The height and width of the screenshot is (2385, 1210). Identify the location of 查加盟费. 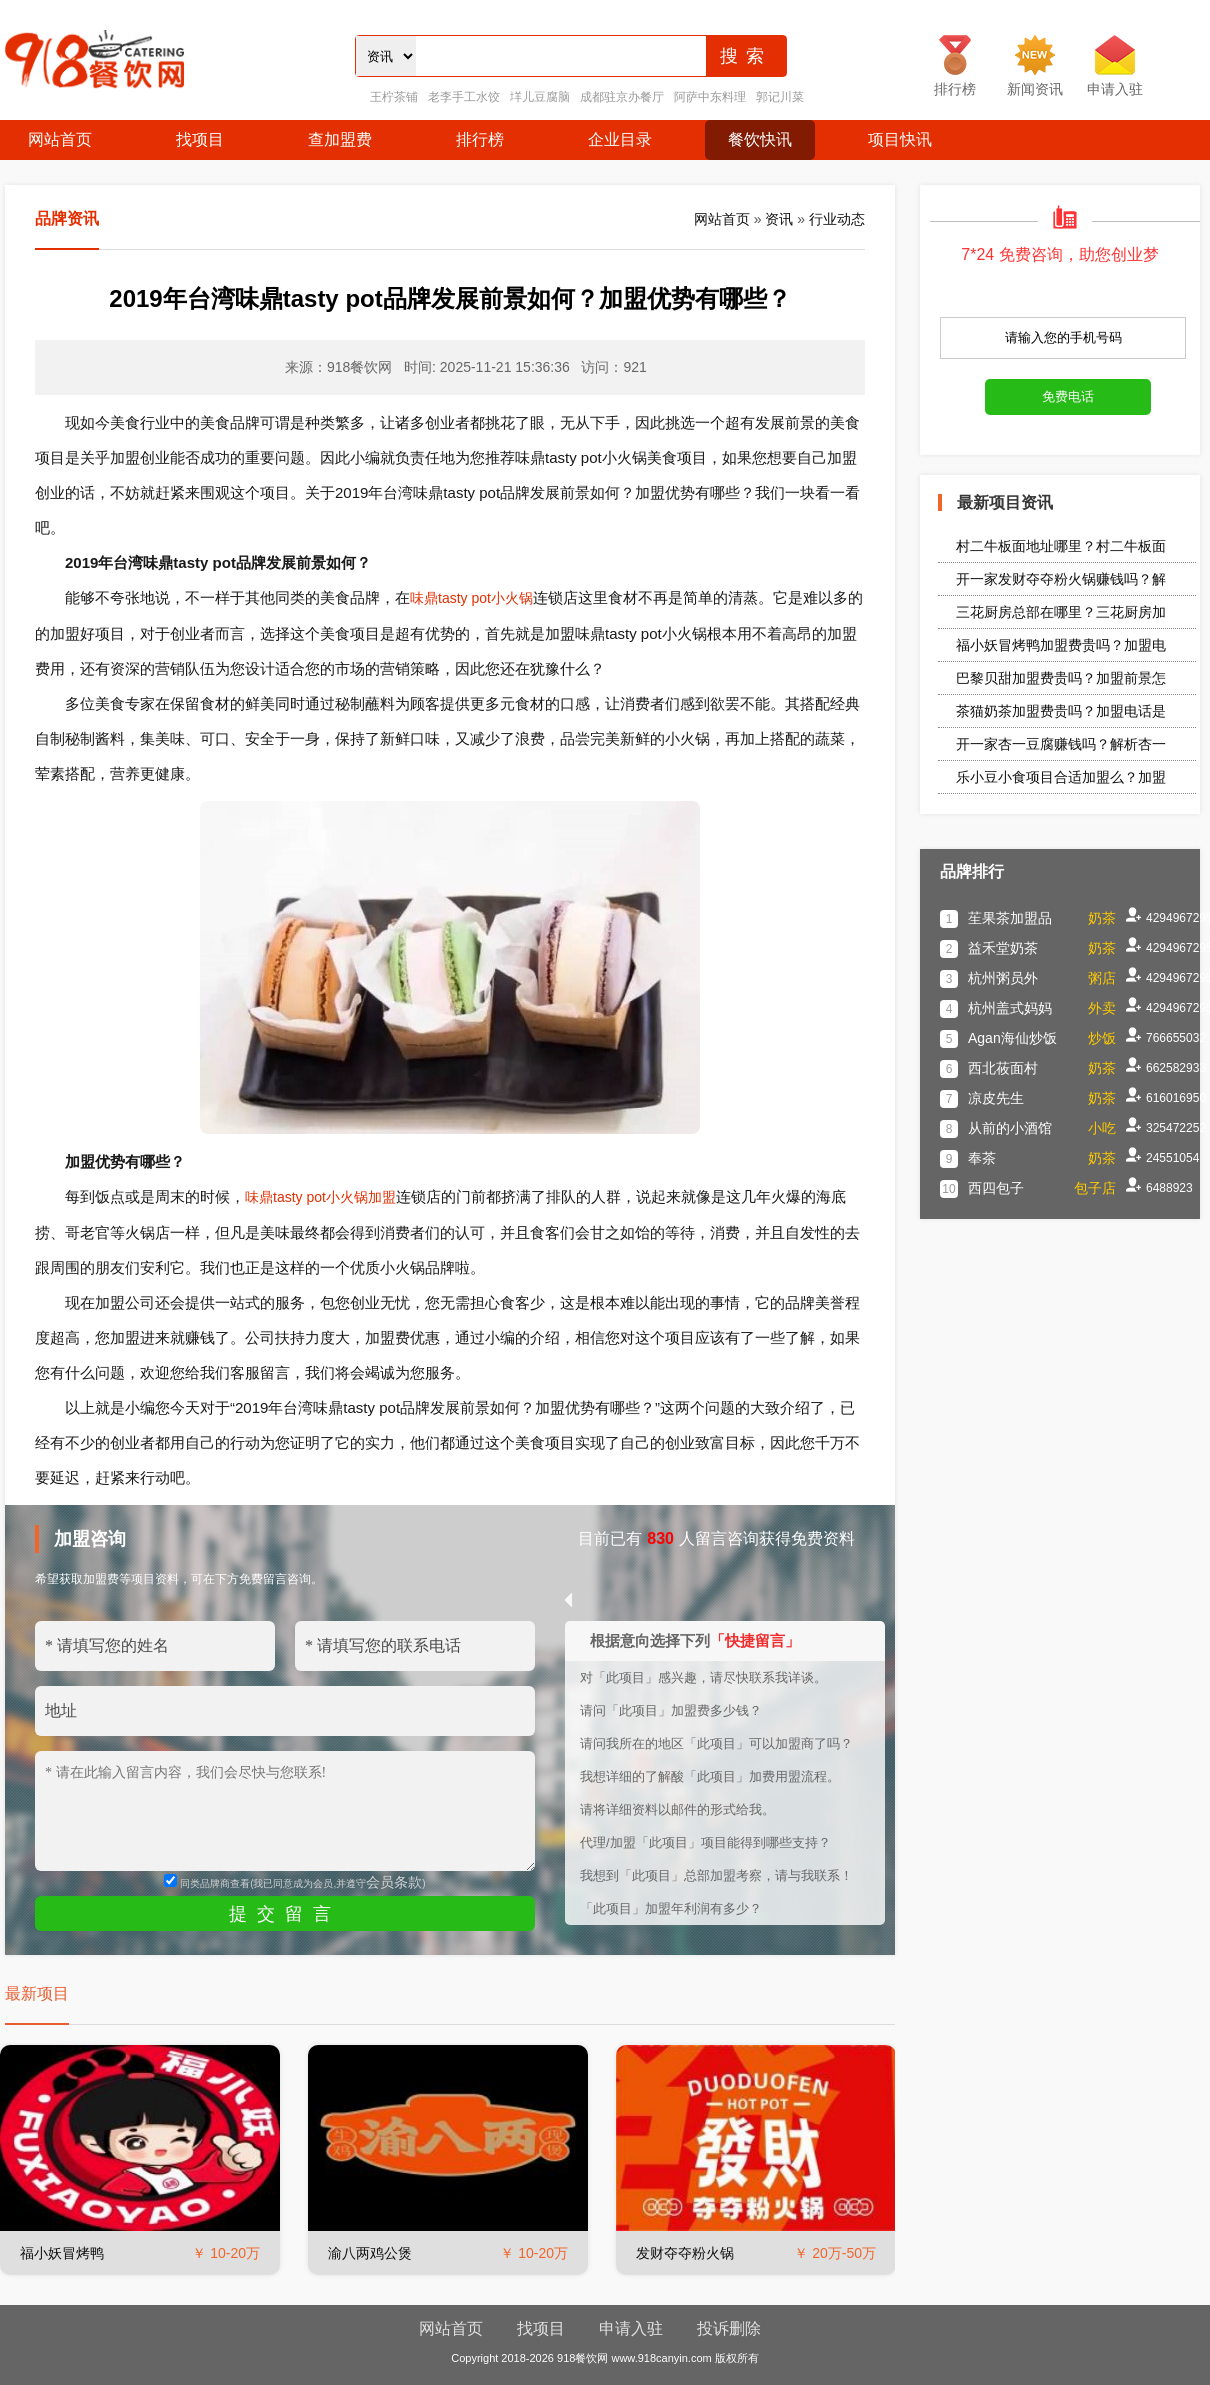
(340, 139).